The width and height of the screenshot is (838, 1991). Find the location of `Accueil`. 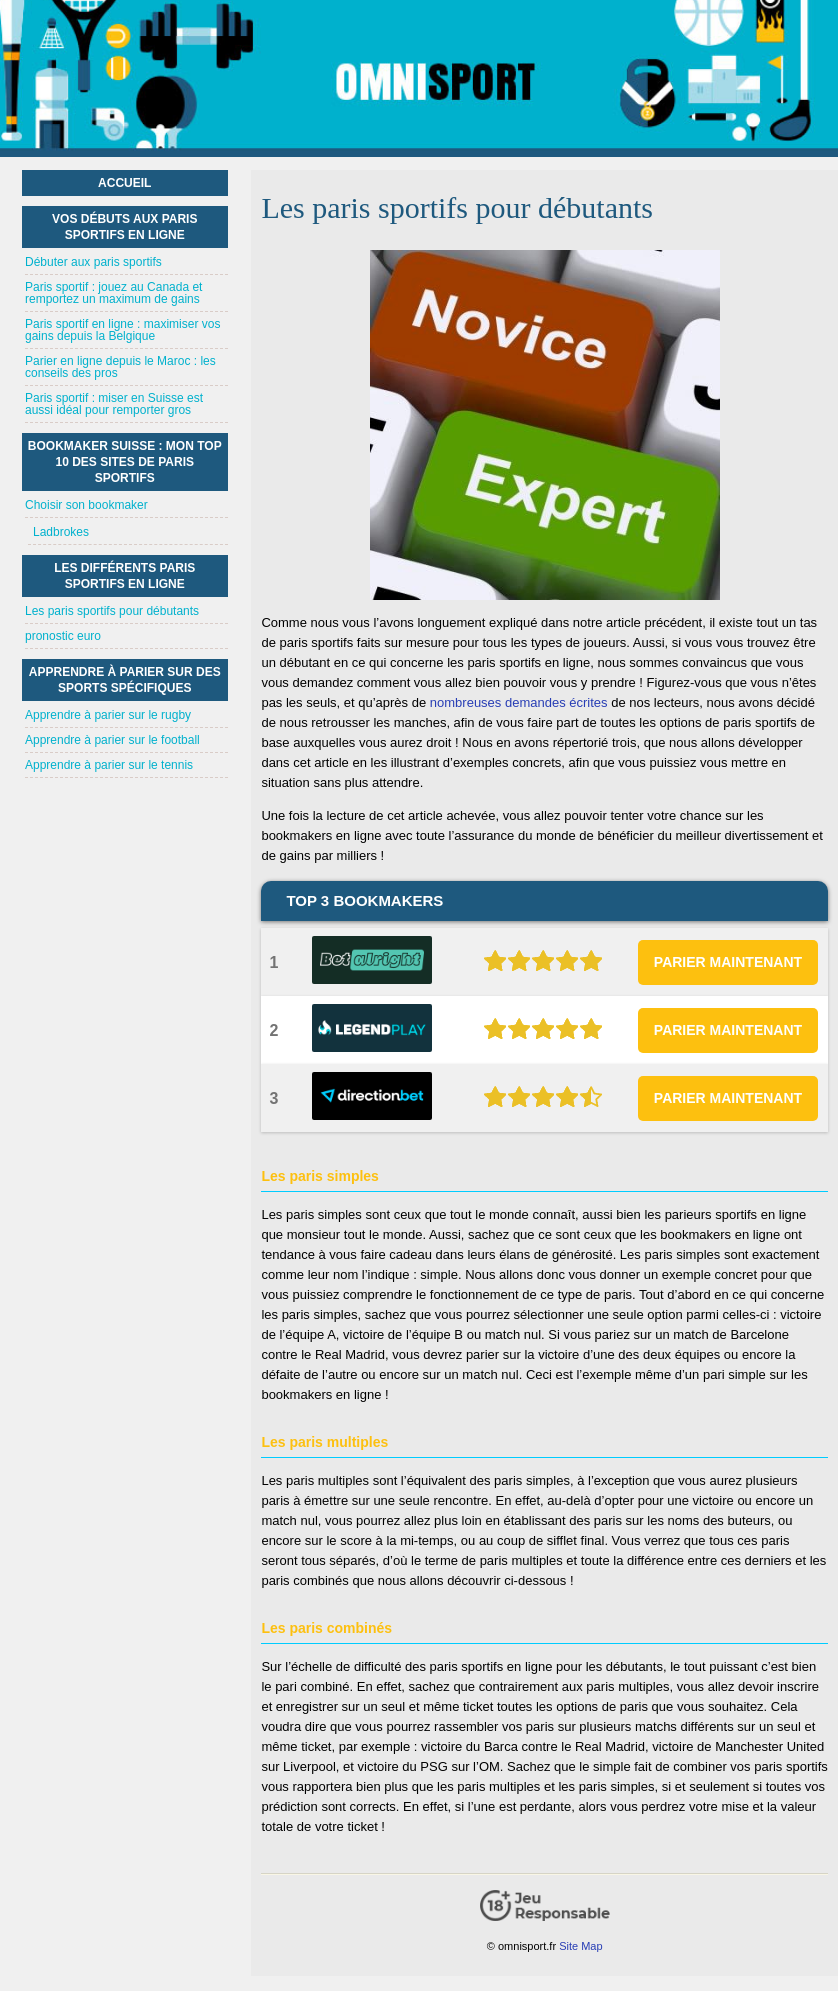

Accueil is located at coordinates (124, 183).